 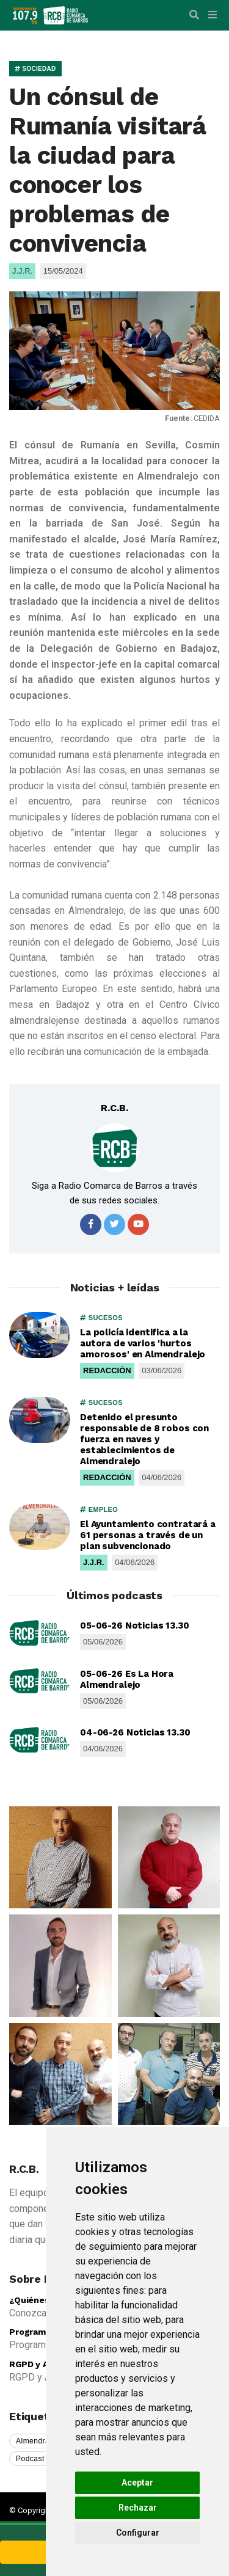 What do you see at coordinates (137, 2482) in the screenshot?
I see `Aceptar [button]` at bounding box center [137, 2482].